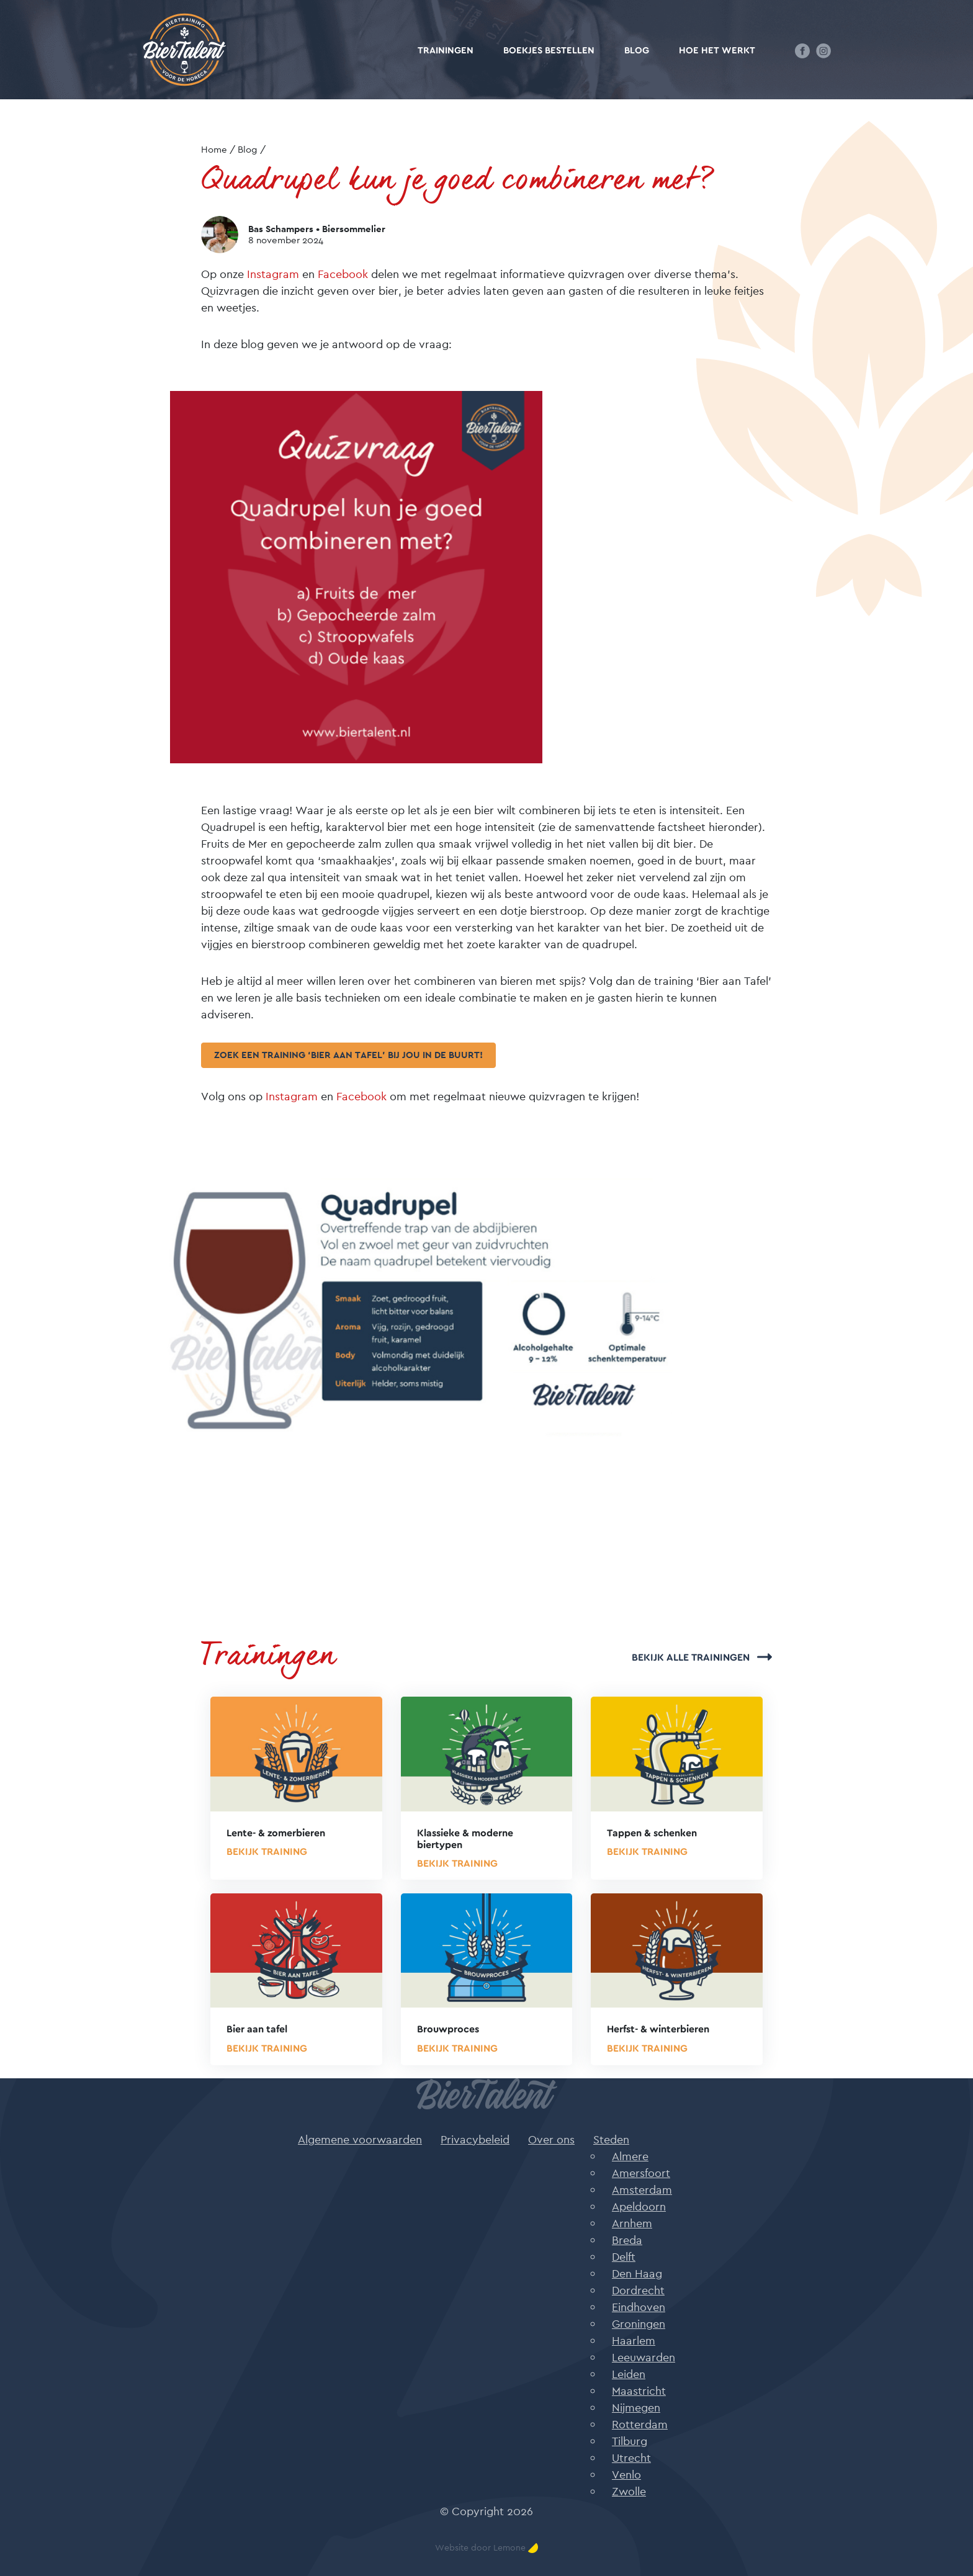 This screenshot has width=973, height=2576. Describe the element at coordinates (475, 2139) in the screenshot. I see `Privacybeleid` at that location.